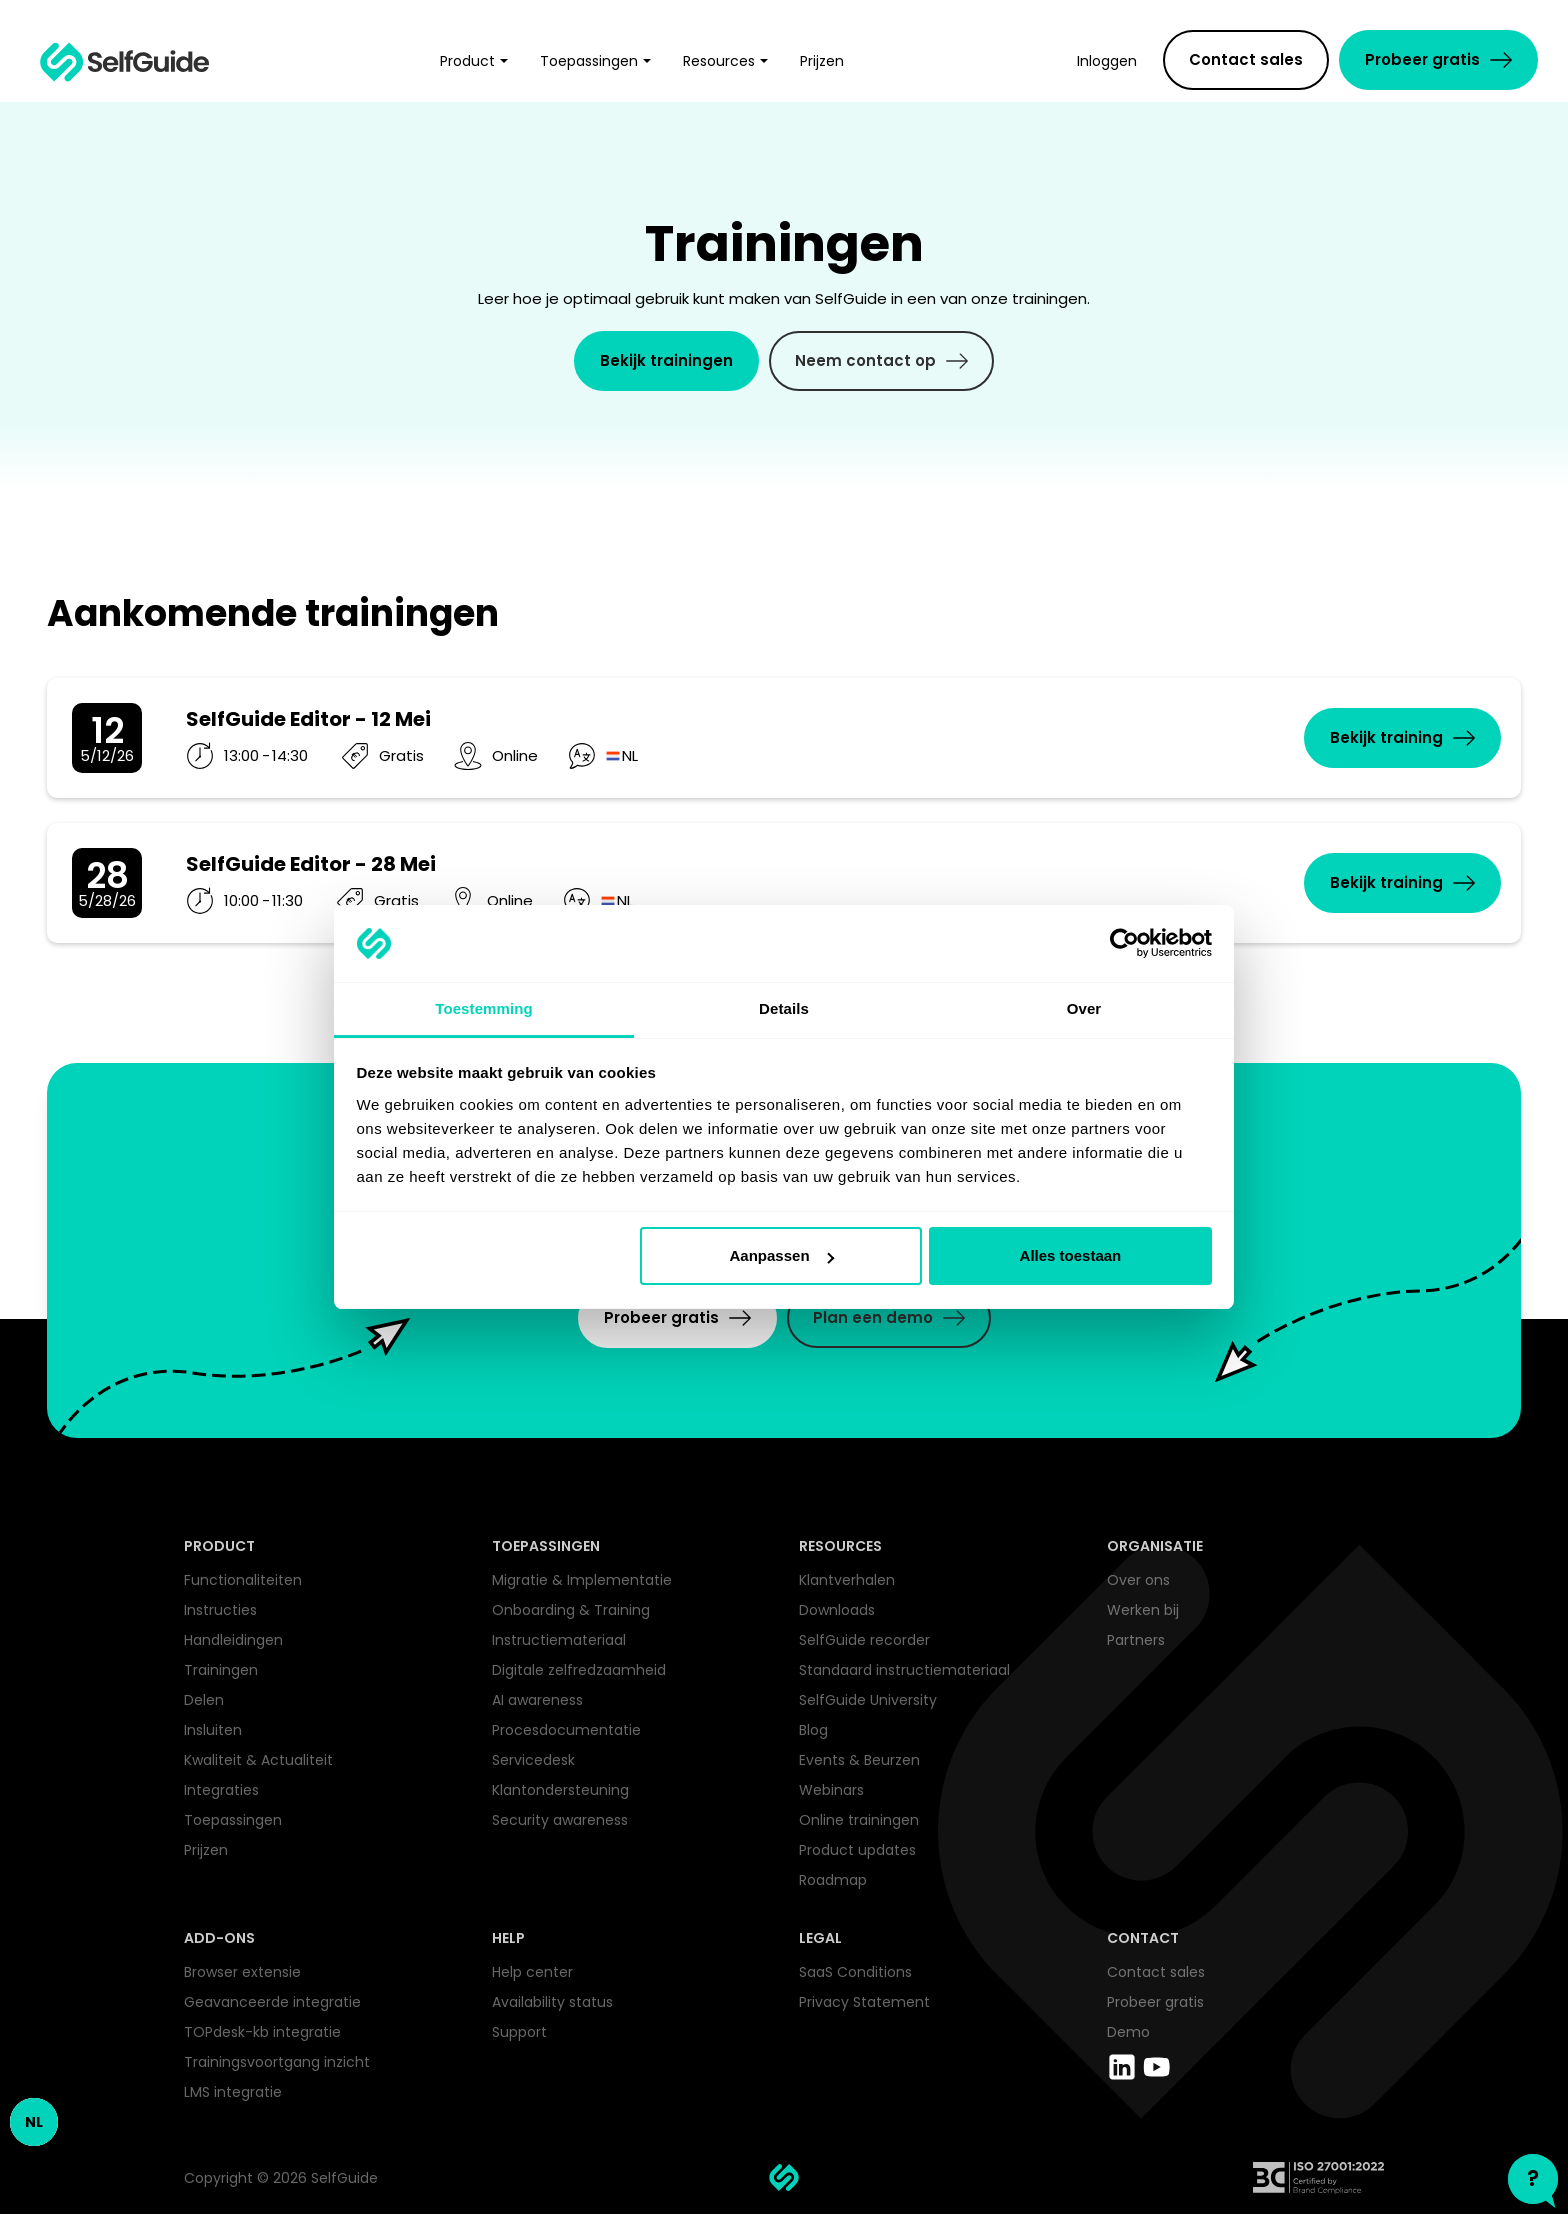 The width and height of the screenshot is (1568, 2214). What do you see at coordinates (519, 2032) in the screenshot?
I see `Support` at bounding box center [519, 2032].